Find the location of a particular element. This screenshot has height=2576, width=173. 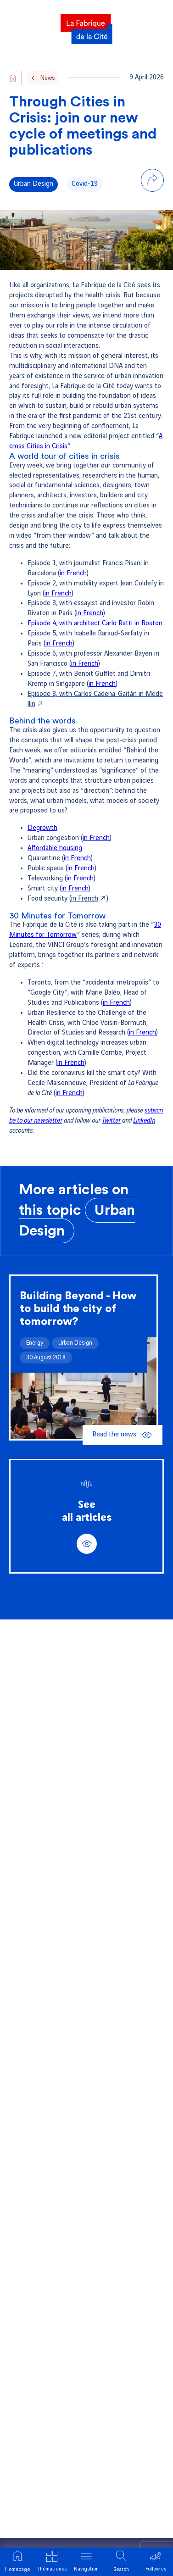

Building Beyond - How to build the city of tomorrow? is located at coordinates (78, 1309).